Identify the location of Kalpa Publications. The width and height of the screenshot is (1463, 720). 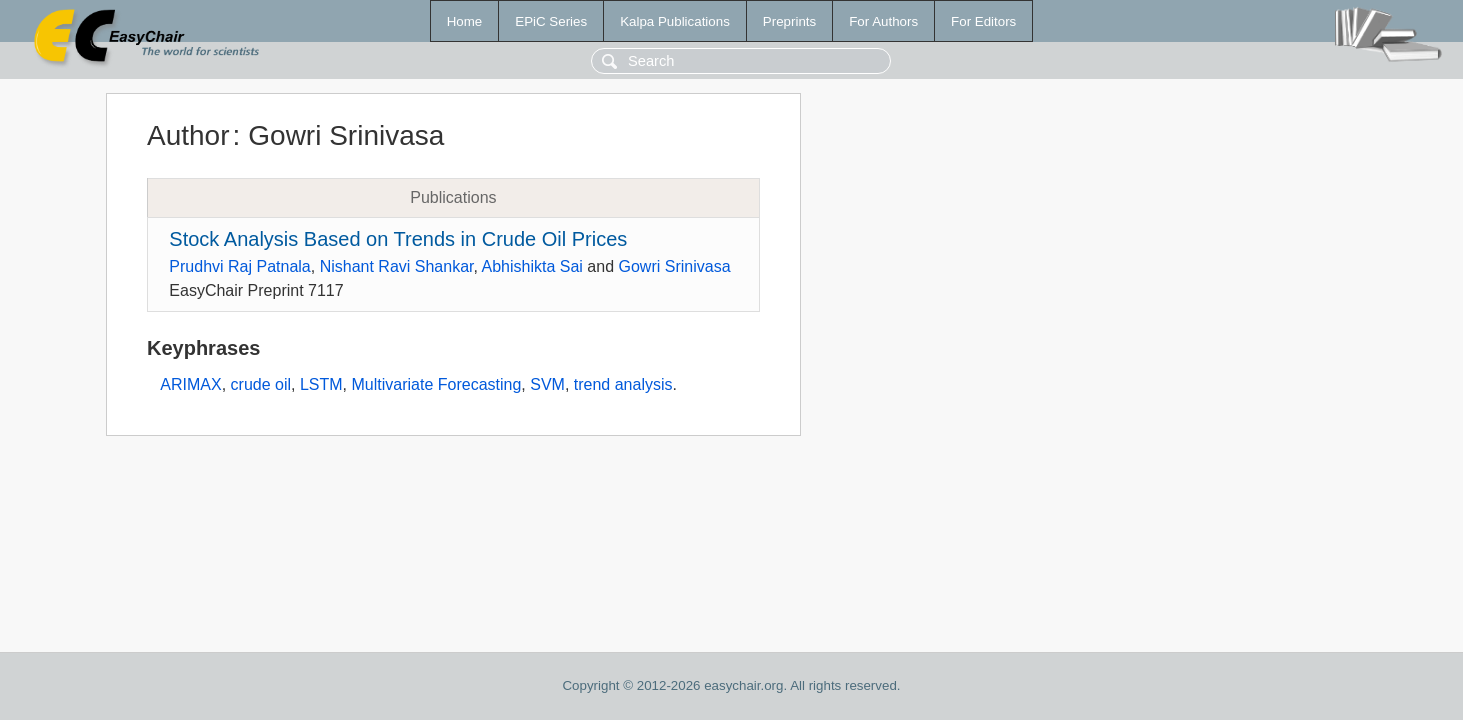
(675, 21).